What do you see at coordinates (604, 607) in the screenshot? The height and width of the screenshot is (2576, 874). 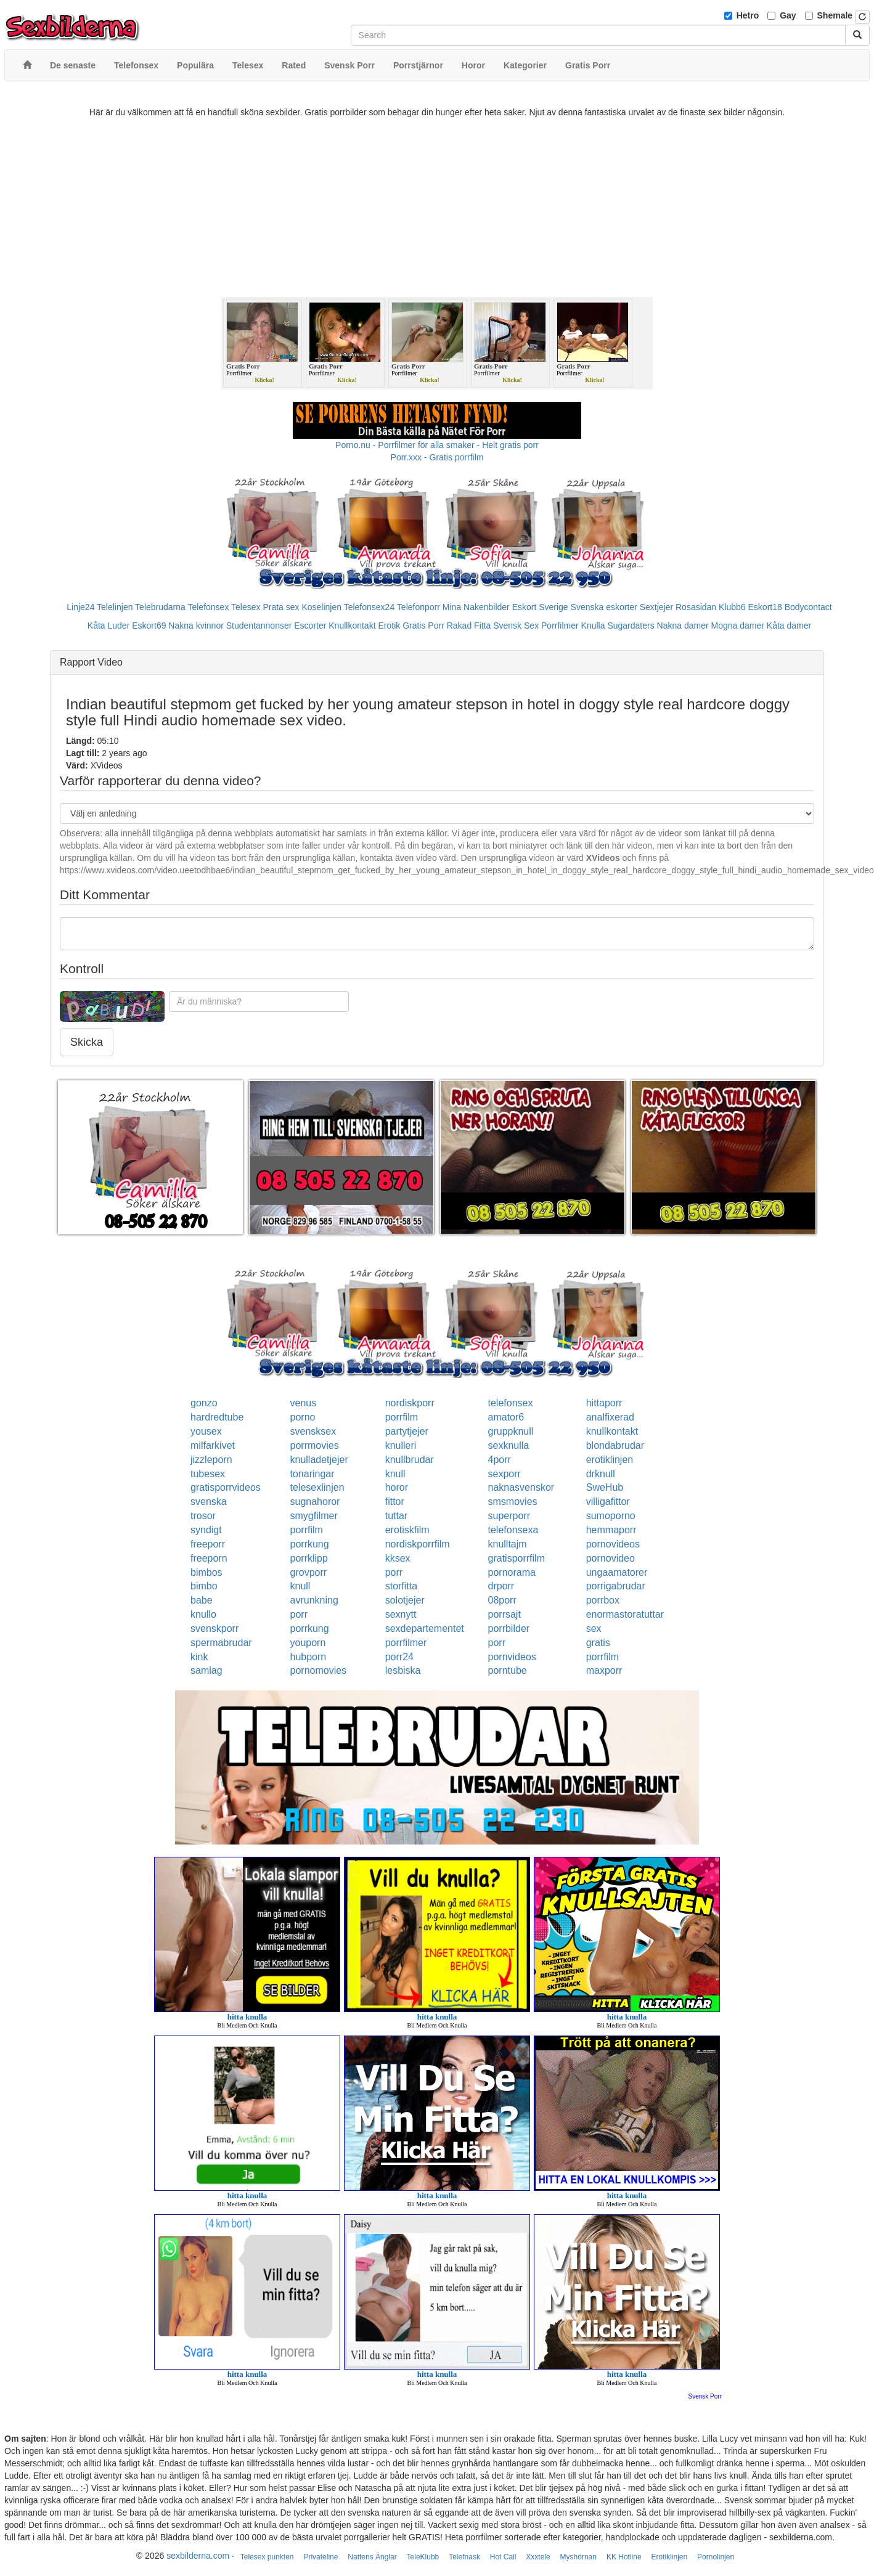 I see `Svenska eskorter` at bounding box center [604, 607].